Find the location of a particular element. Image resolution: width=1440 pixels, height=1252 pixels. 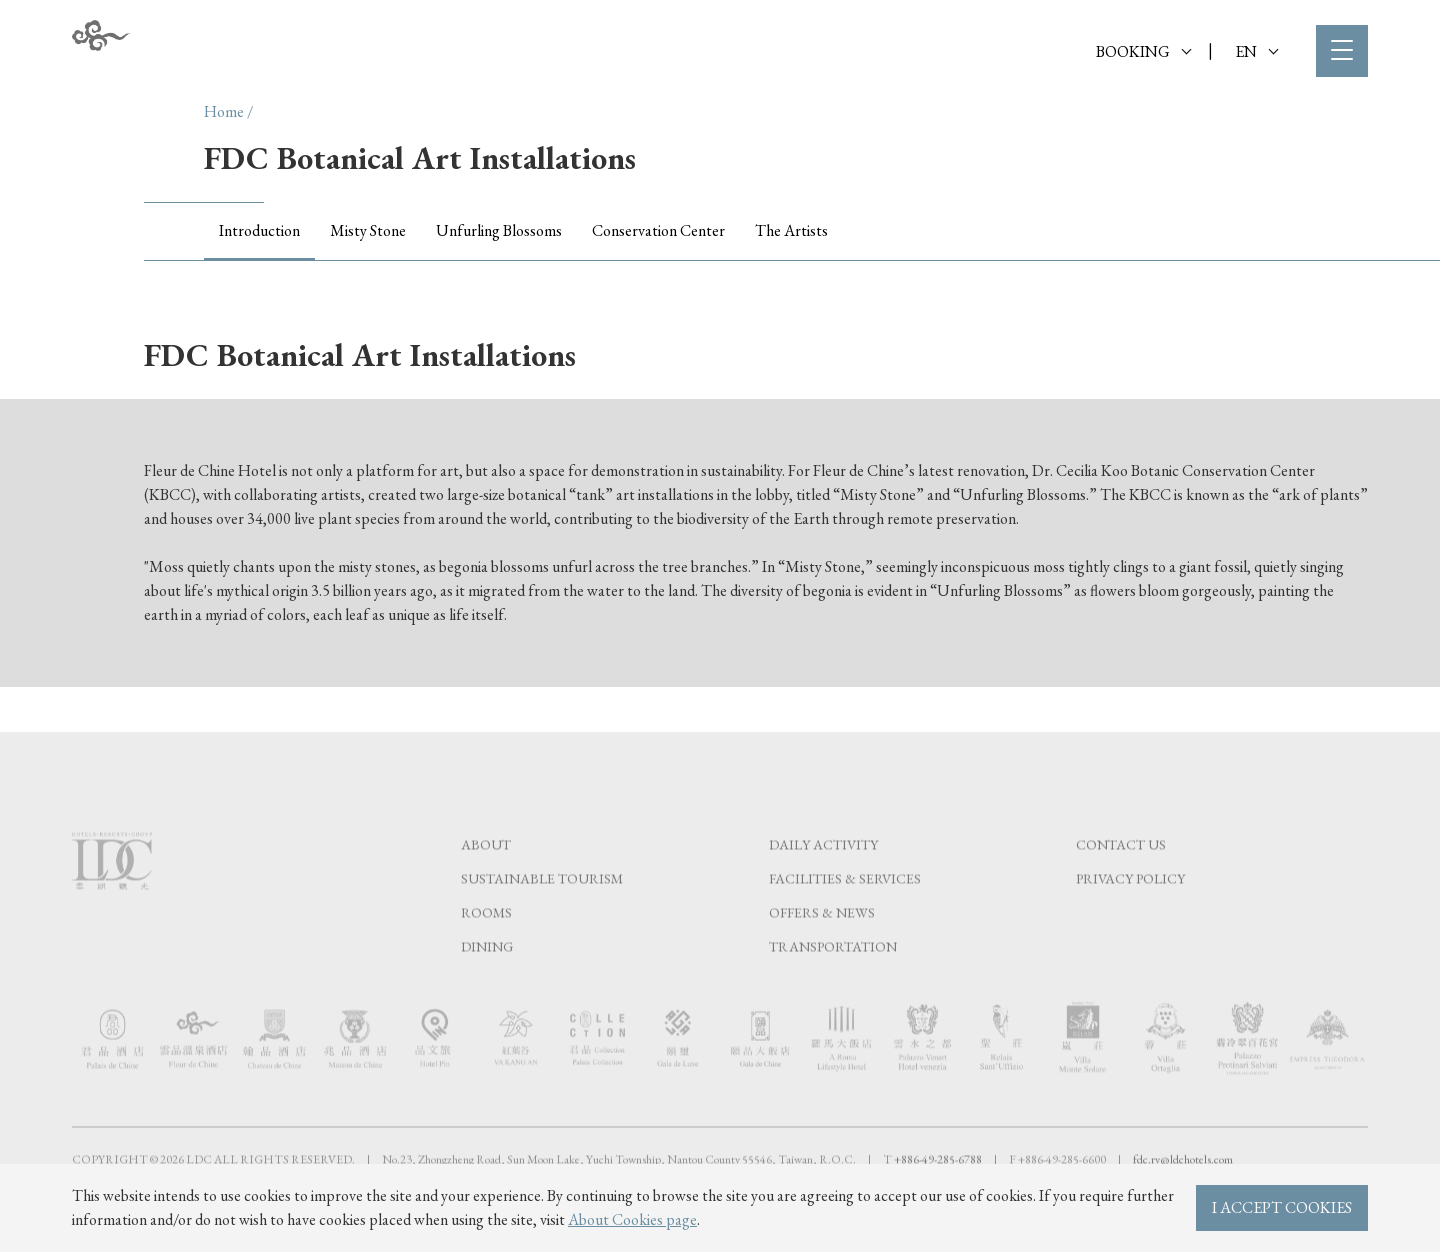

Daily Activity is located at coordinates (823, 884).